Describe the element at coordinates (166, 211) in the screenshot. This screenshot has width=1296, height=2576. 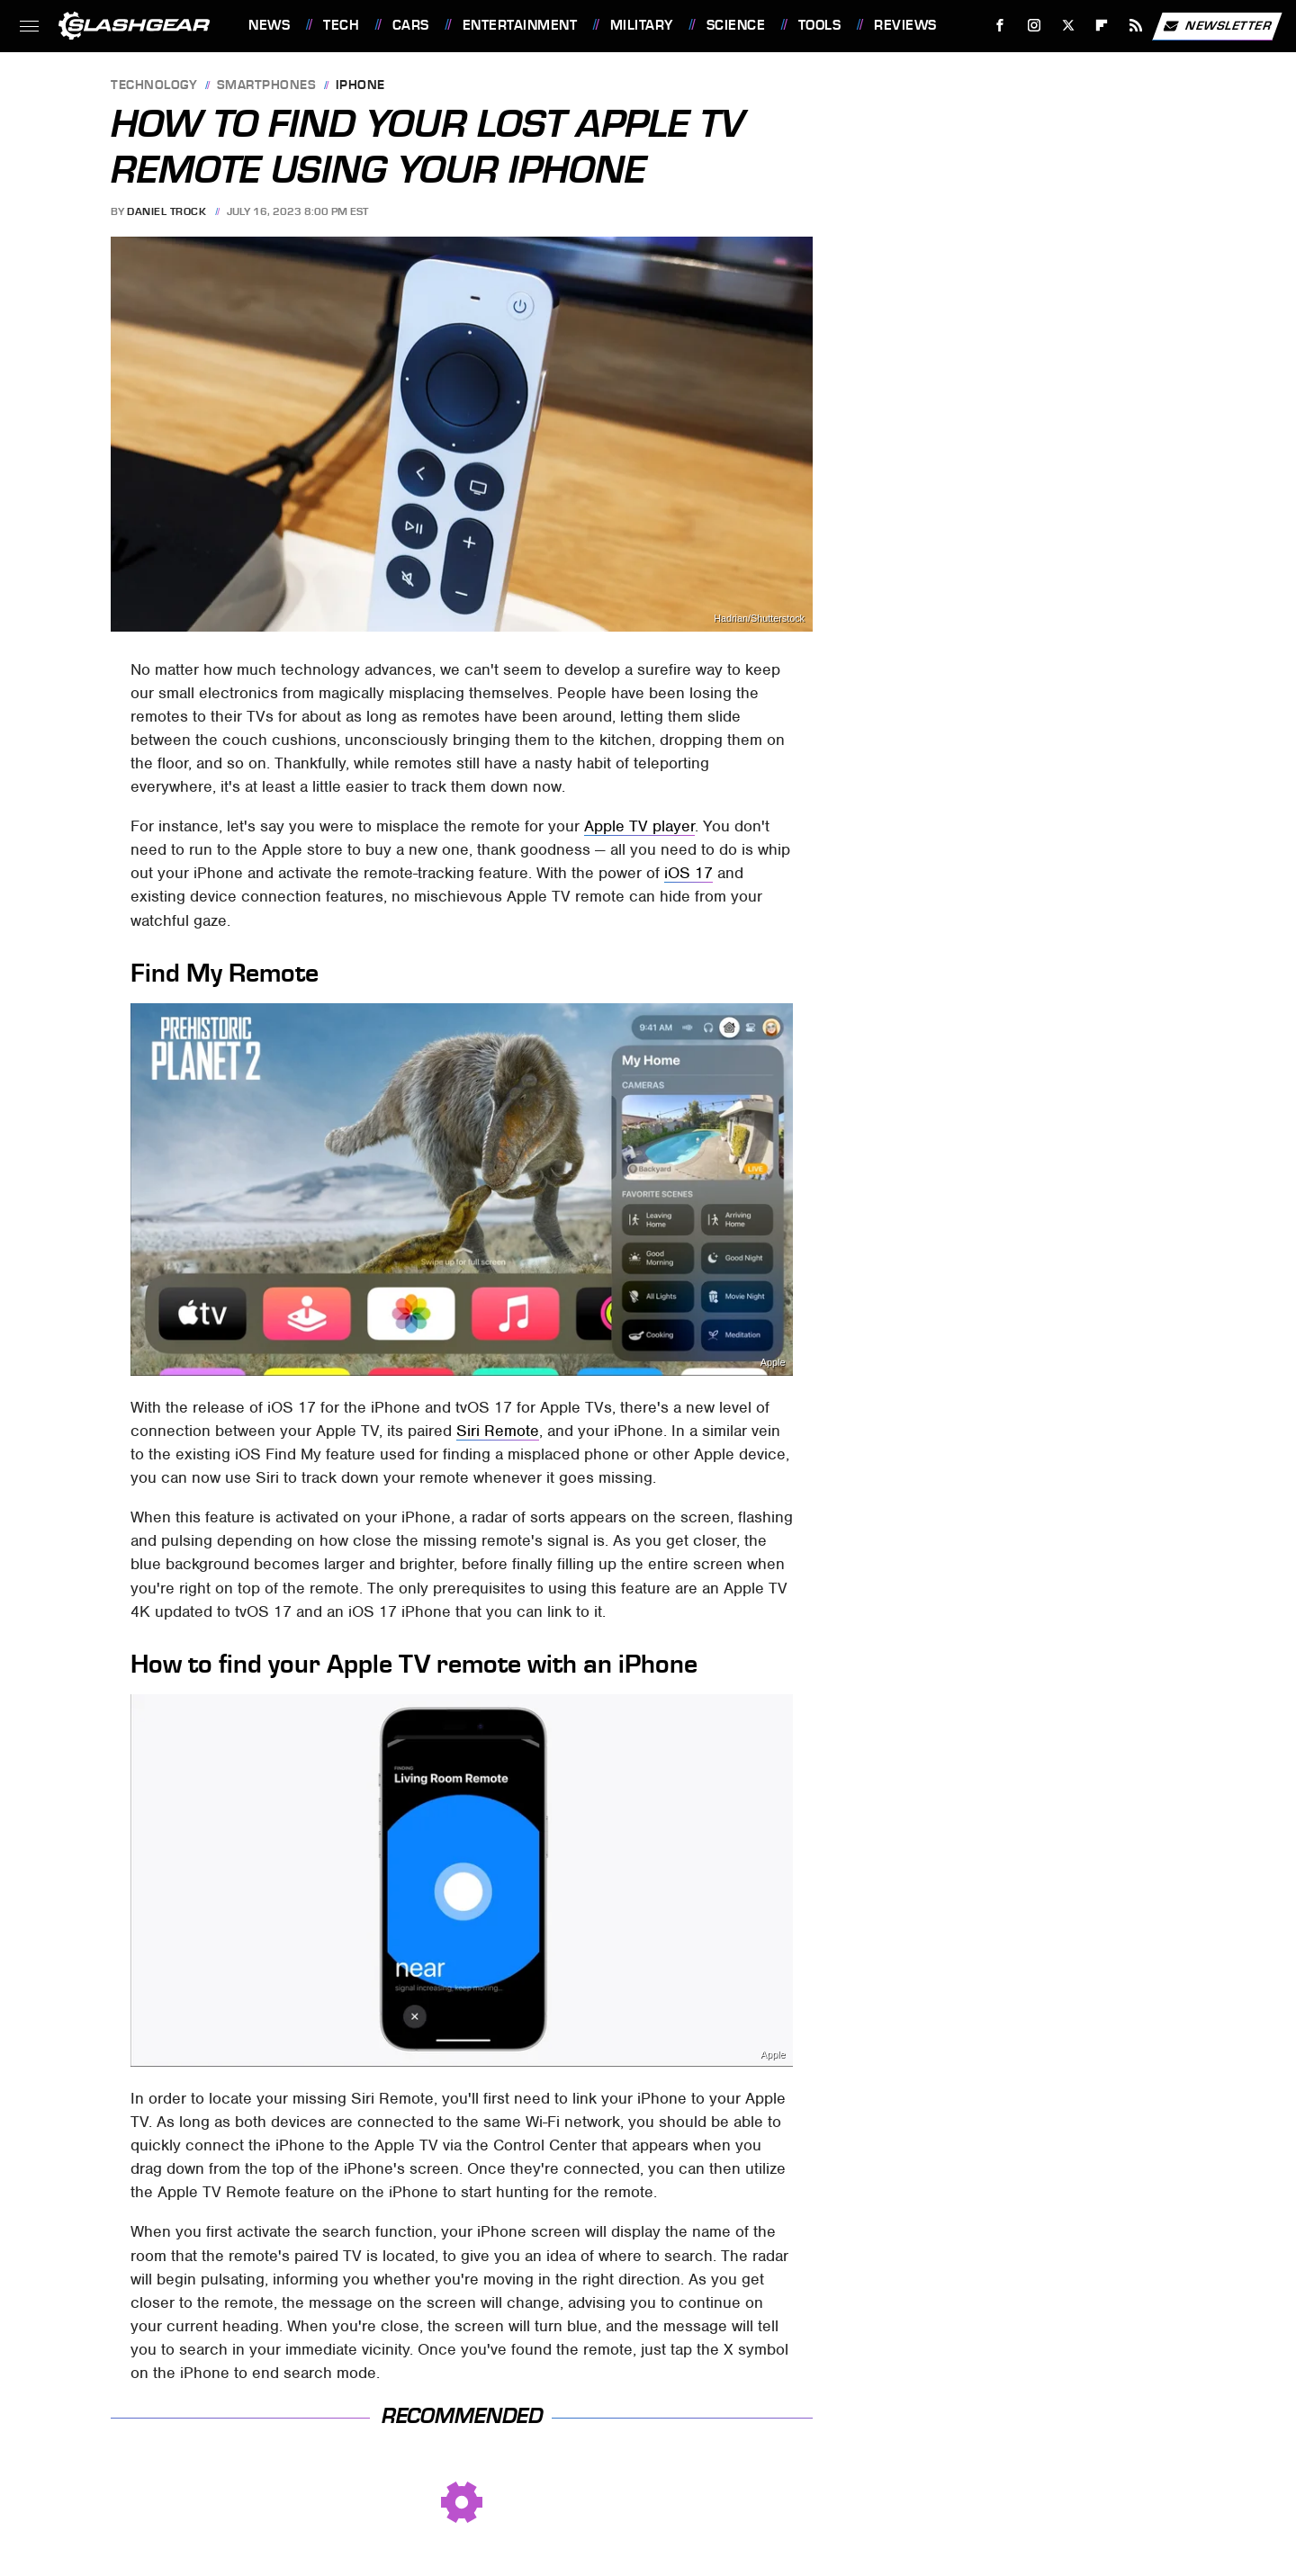
I see `Daniel Trock` at that location.